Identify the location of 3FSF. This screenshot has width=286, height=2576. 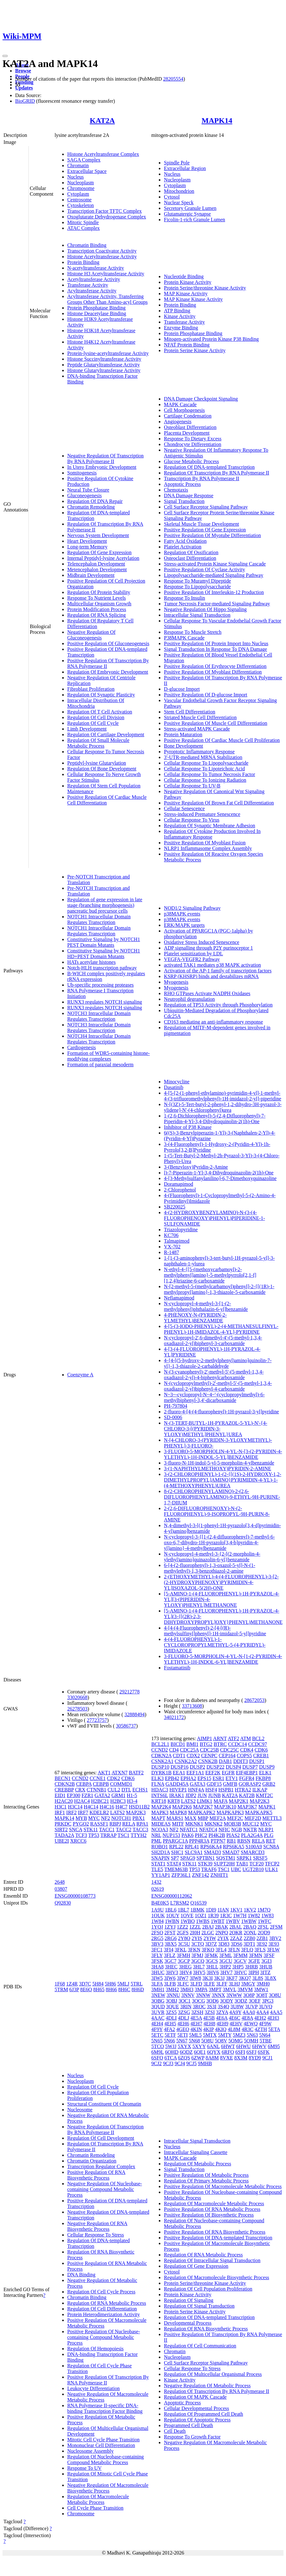
(269, 1955).